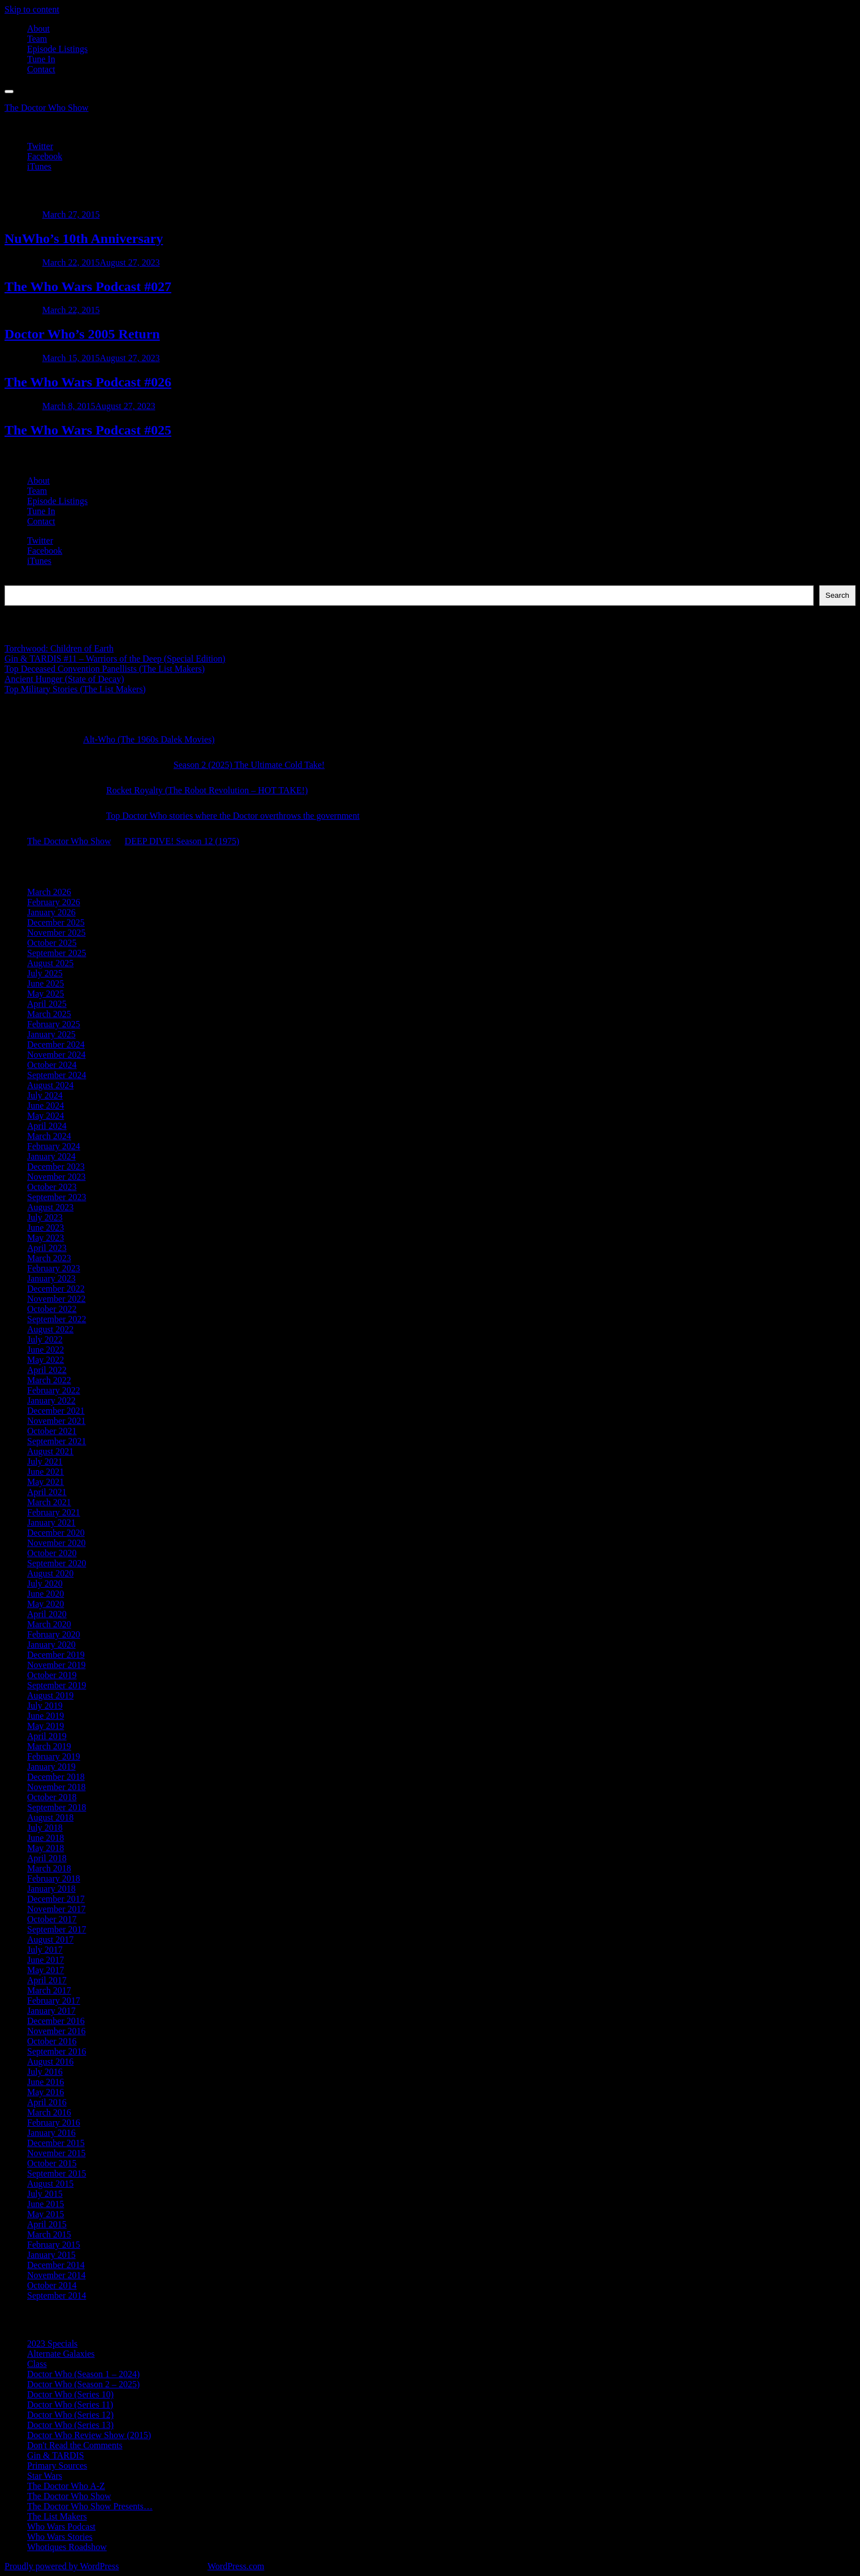 The height and width of the screenshot is (2576, 860). I want to click on Top Doctor Who stories where the Doctor overthrows the government, so click(233, 815).